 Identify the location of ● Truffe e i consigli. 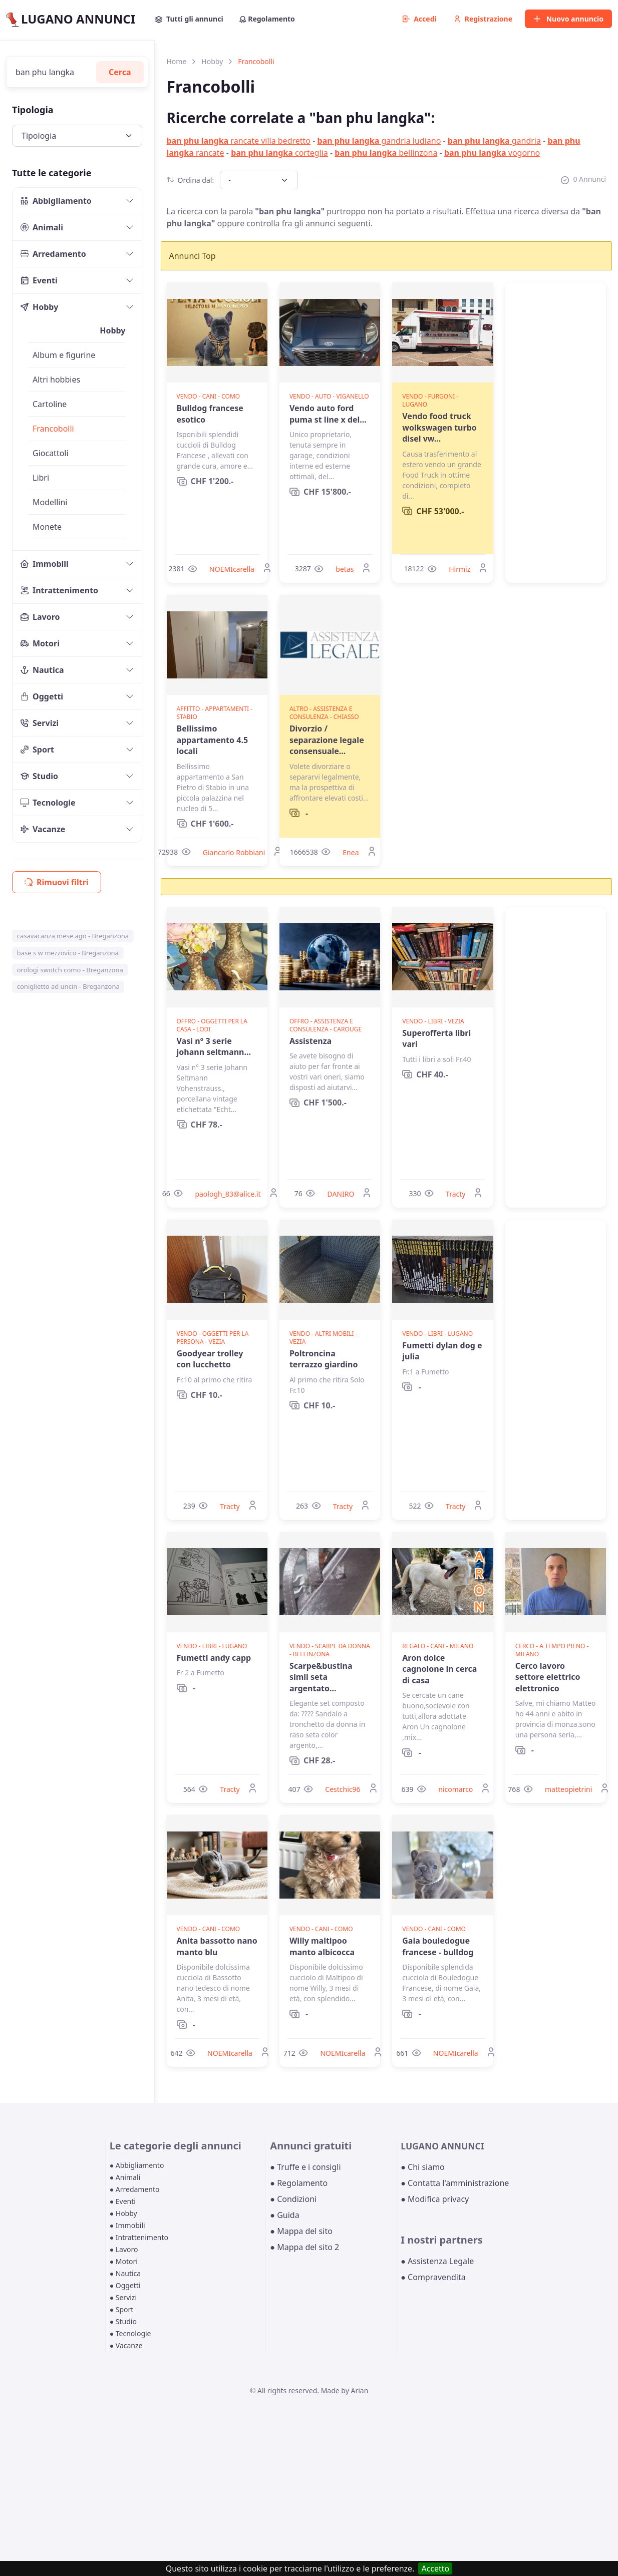
(305, 2166).